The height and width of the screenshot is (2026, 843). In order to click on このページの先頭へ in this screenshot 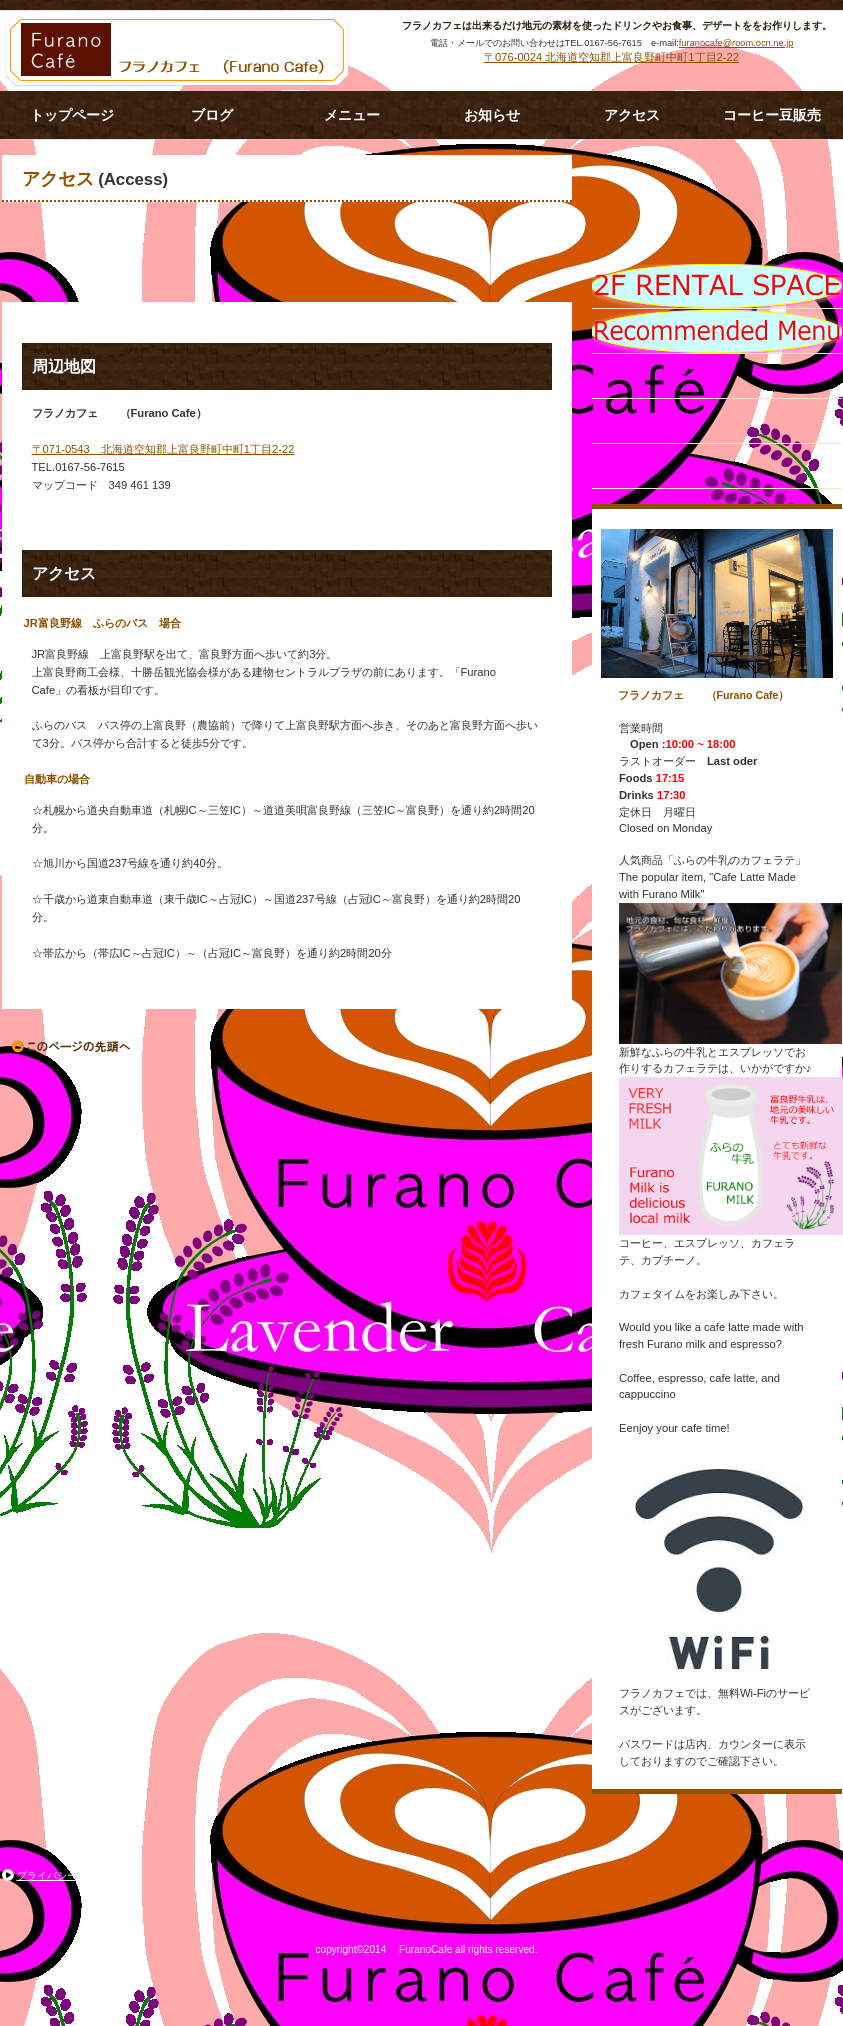, I will do `click(72, 1046)`.